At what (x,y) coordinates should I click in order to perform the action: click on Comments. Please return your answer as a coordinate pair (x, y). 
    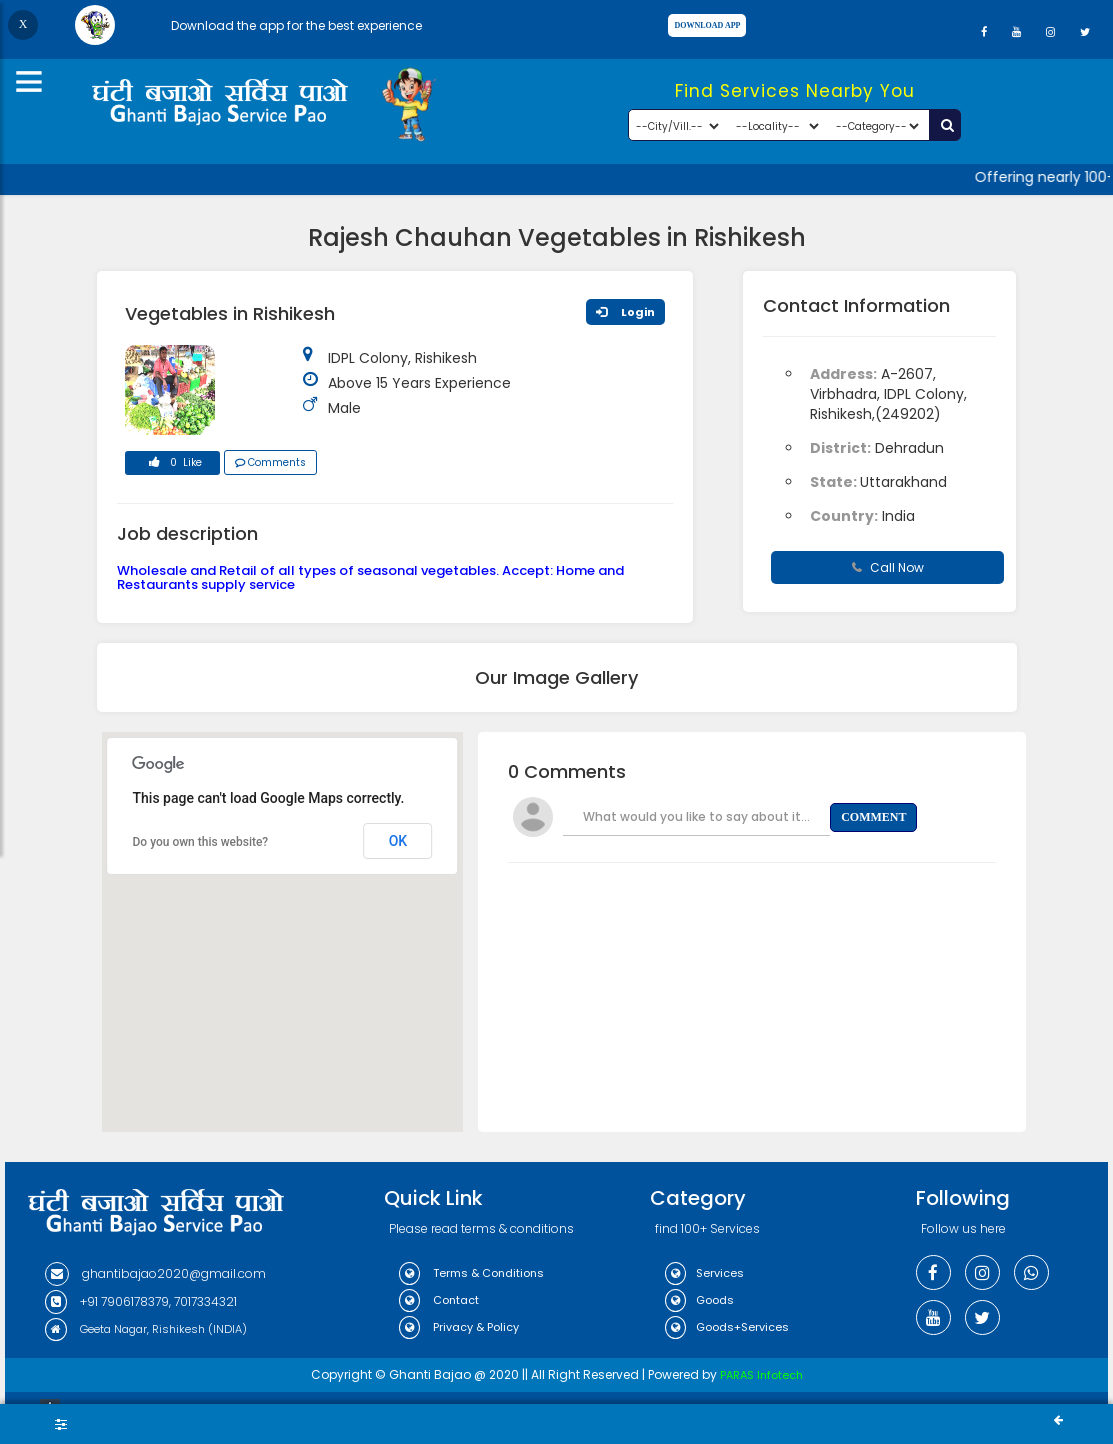
    Looking at the image, I should click on (270, 462).